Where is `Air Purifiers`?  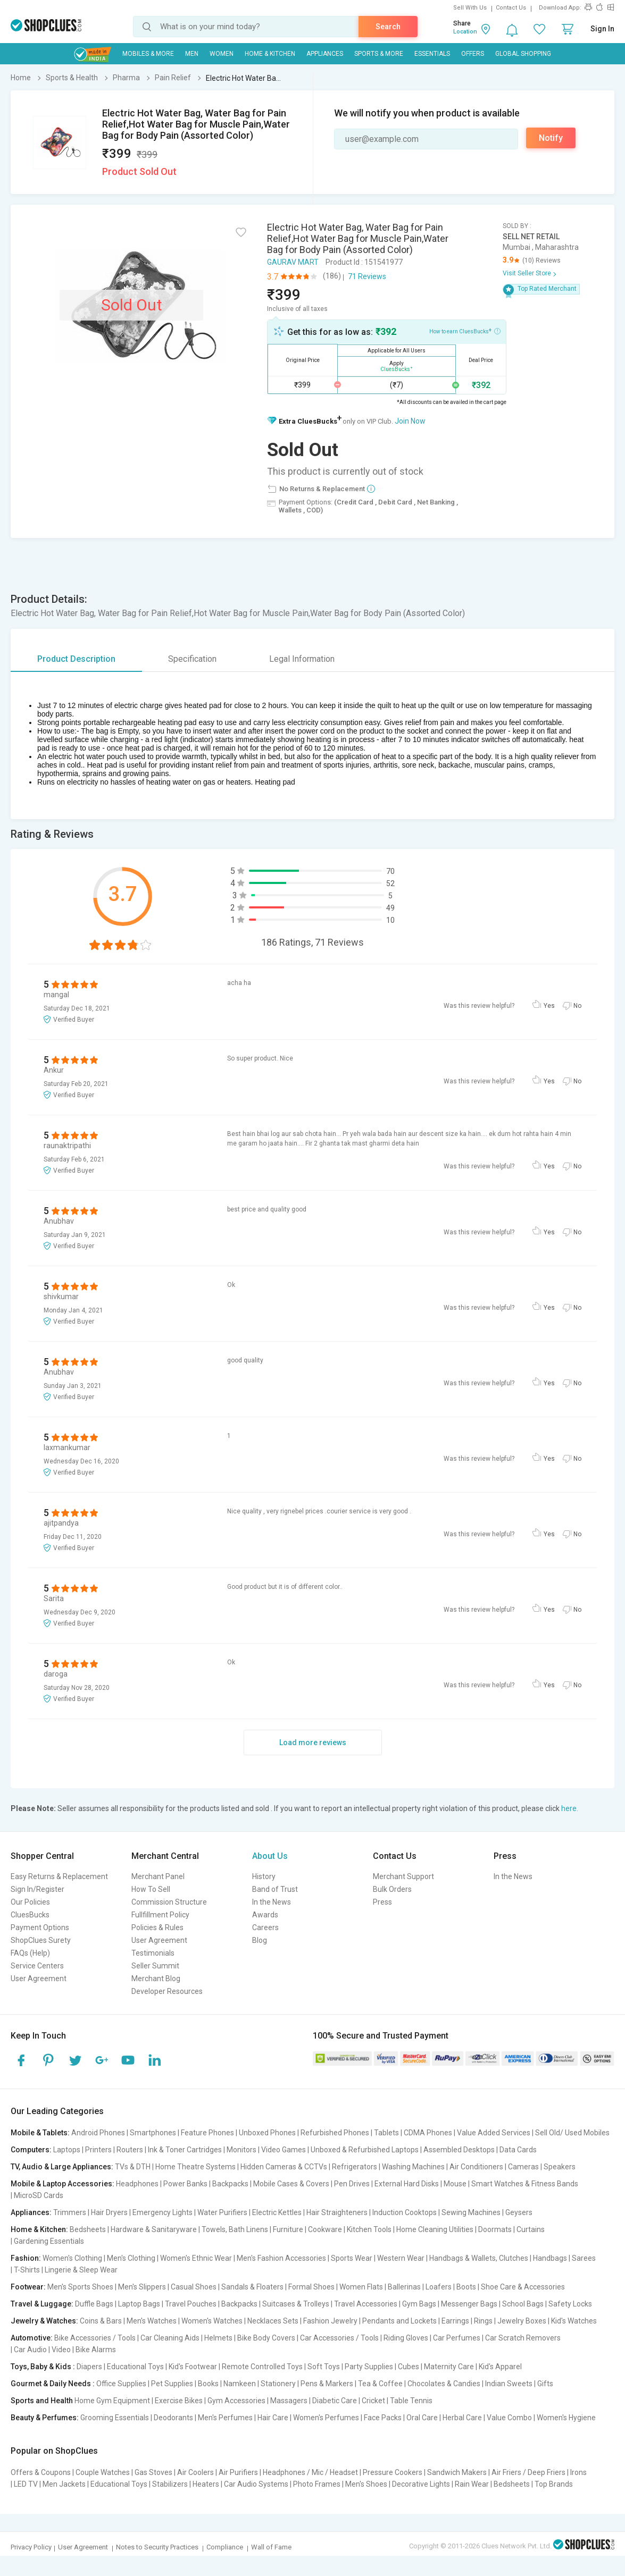
Air Purifiers is located at coordinates (238, 2472).